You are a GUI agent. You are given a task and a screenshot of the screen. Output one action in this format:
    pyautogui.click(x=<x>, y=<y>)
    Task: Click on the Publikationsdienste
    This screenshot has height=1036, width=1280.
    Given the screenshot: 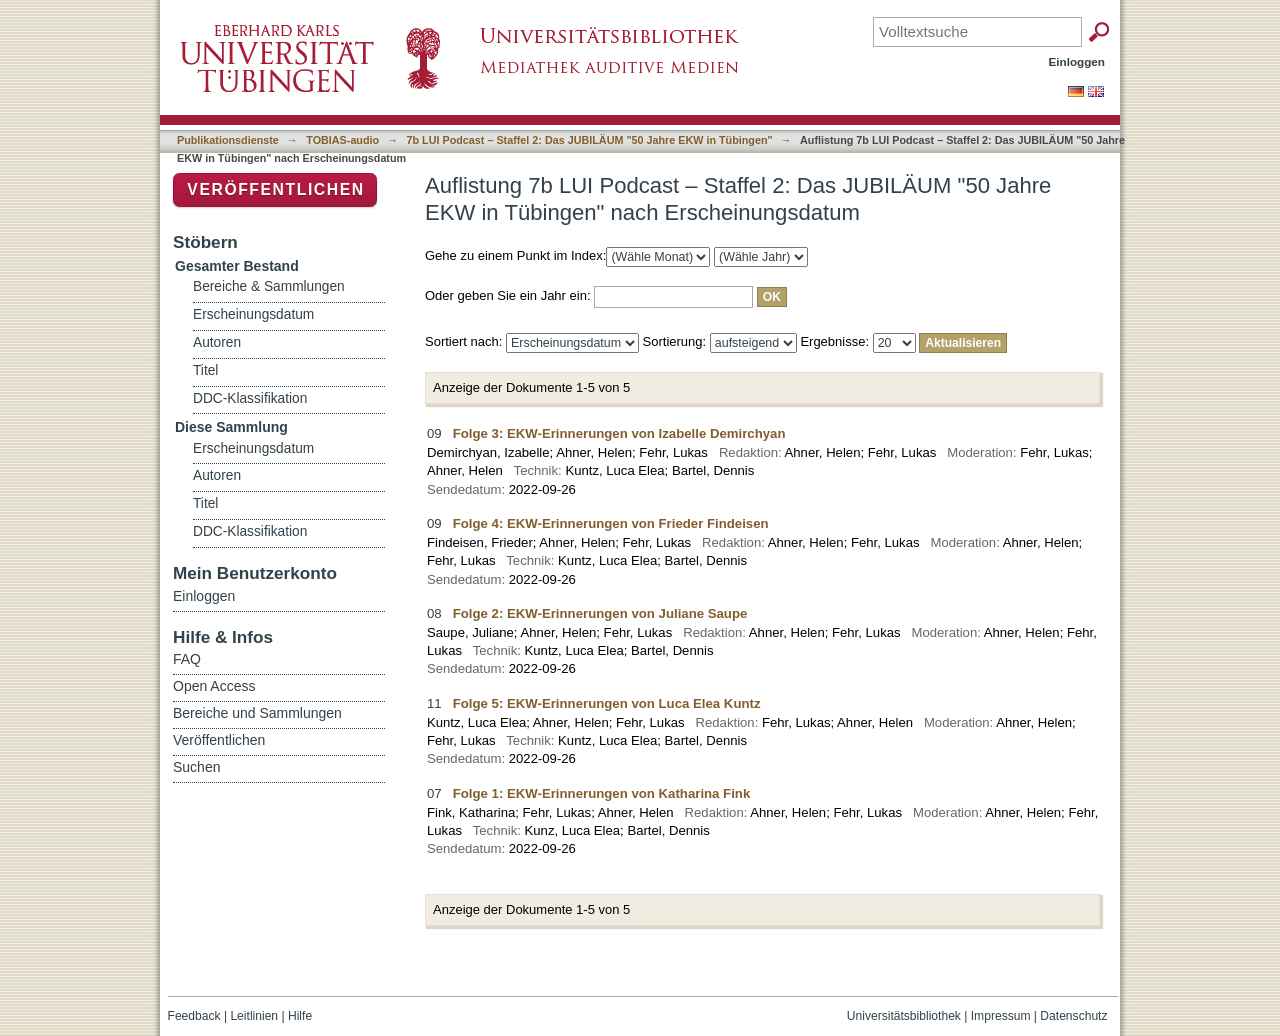 What is the action you would take?
    pyautogui.click(x=228, y=140)
    